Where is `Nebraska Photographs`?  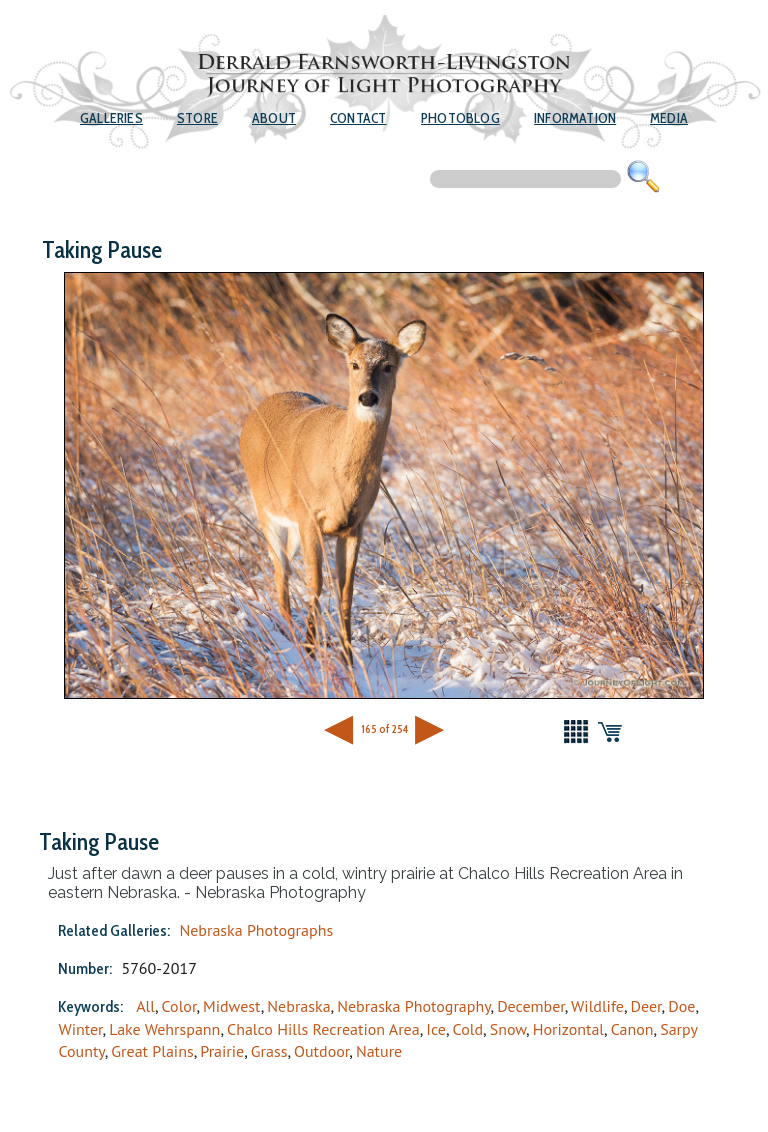 Nebraska Photographs is located at coordinates (256, 930).